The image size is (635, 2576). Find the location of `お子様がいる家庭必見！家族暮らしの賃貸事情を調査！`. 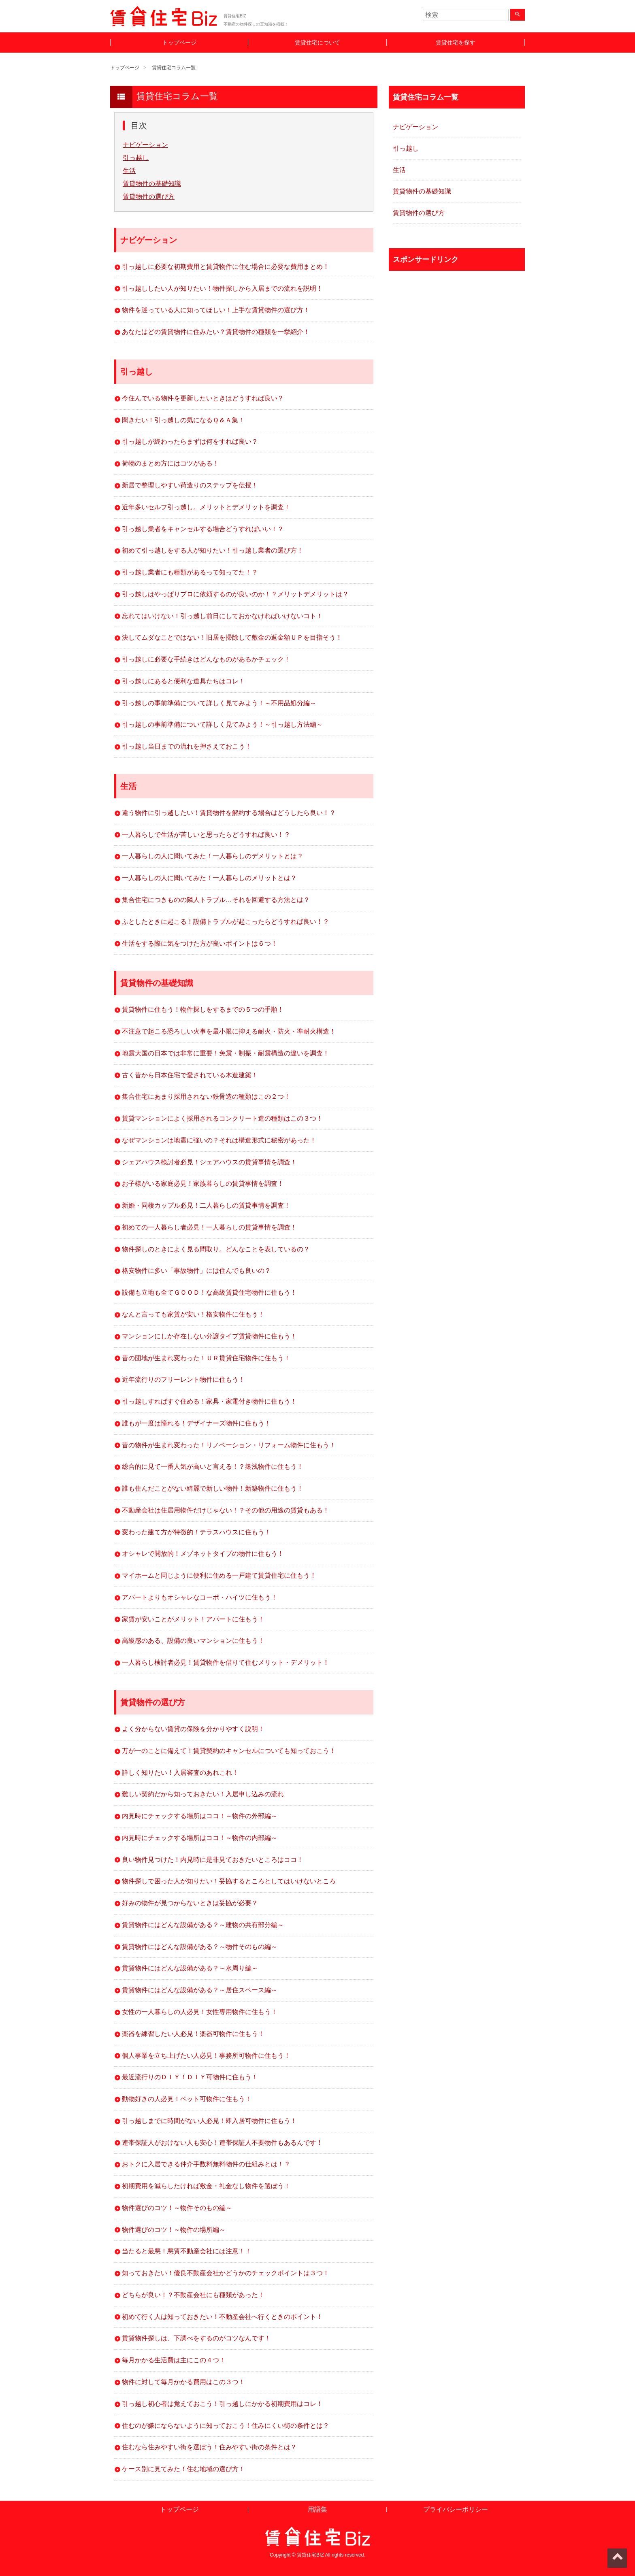

お子様がいる家庭必見！家族暮らしの賃貸事情を調査！ is located at coordinates (203, 1183).